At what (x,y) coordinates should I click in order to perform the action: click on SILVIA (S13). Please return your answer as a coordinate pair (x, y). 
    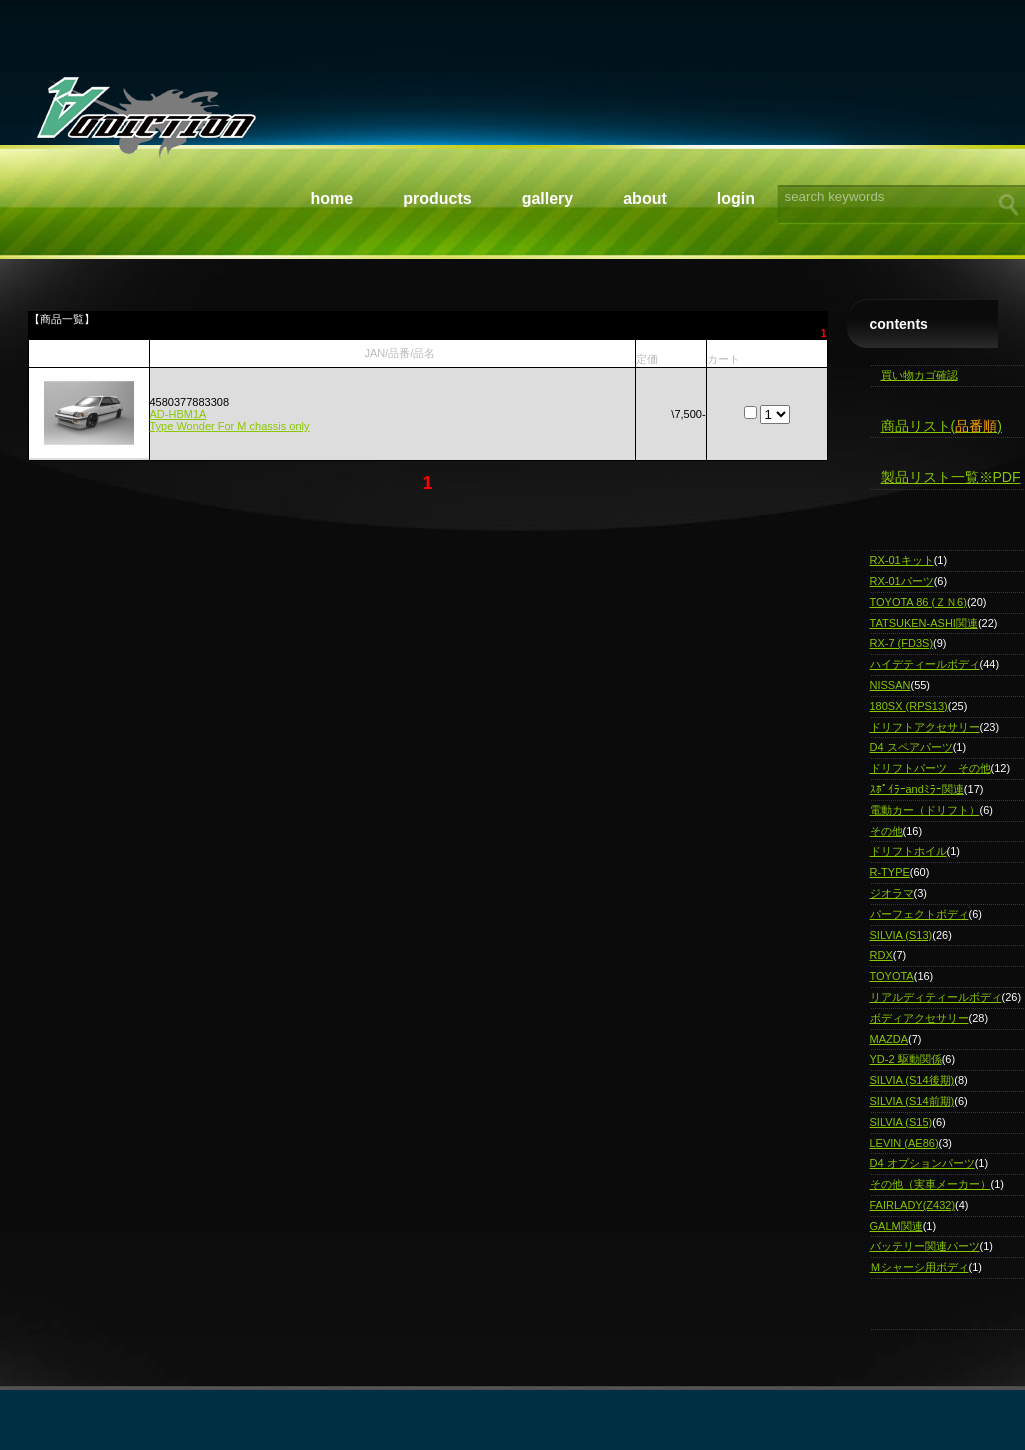
    Looking at the image, I should click on (901, 935).